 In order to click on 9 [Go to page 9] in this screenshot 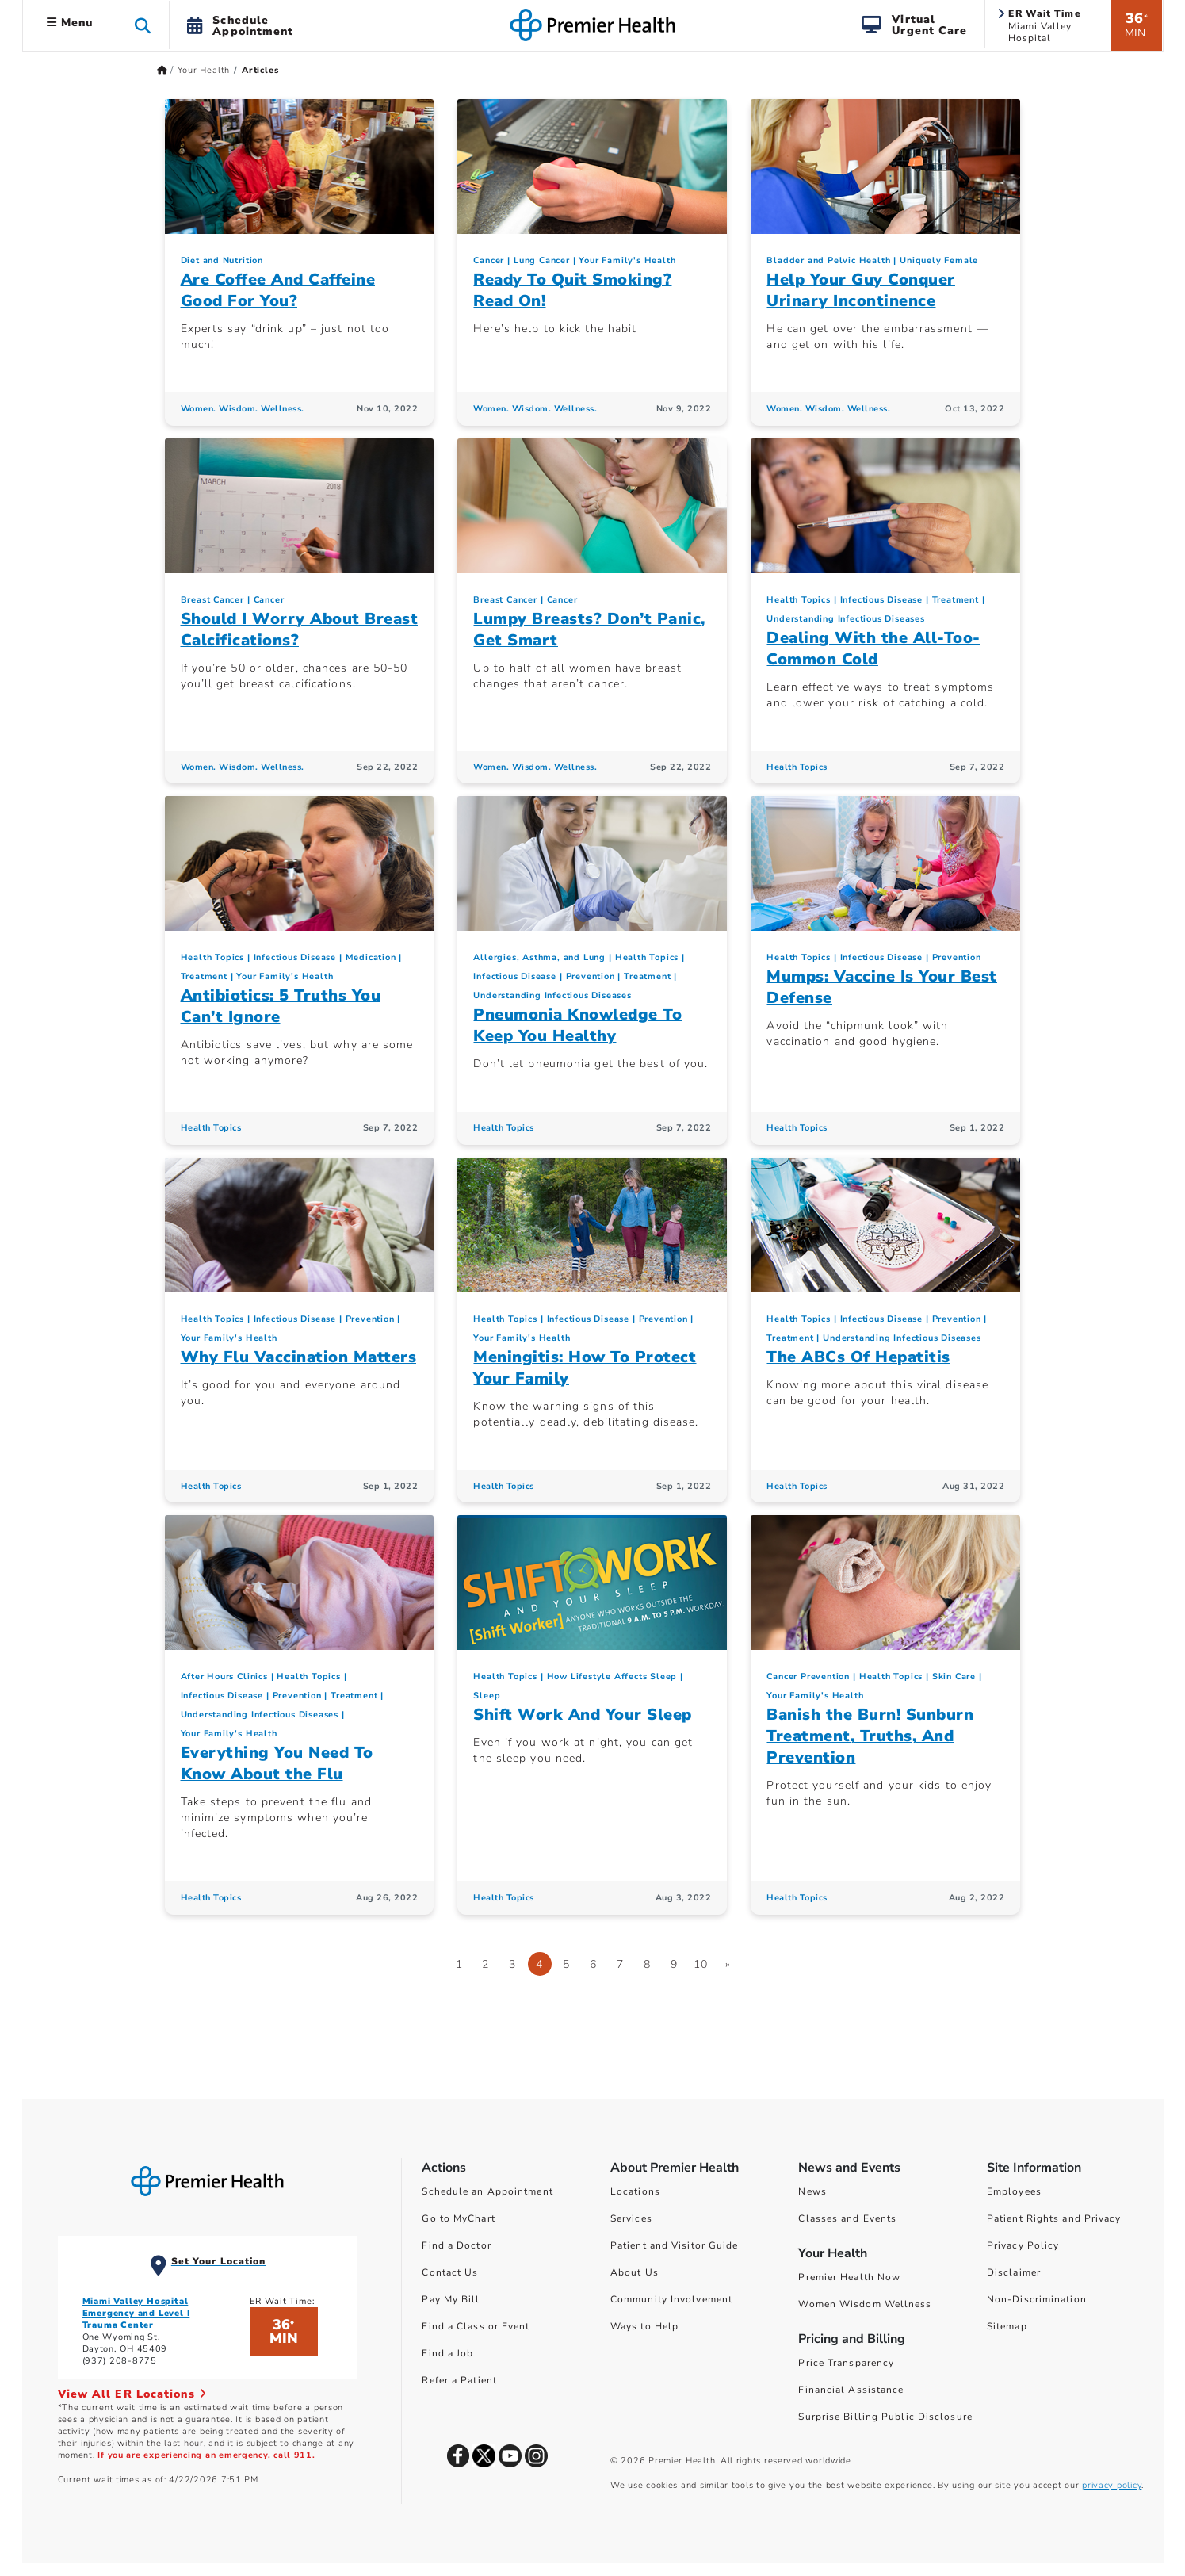, I will do `click(674, 1964)`.